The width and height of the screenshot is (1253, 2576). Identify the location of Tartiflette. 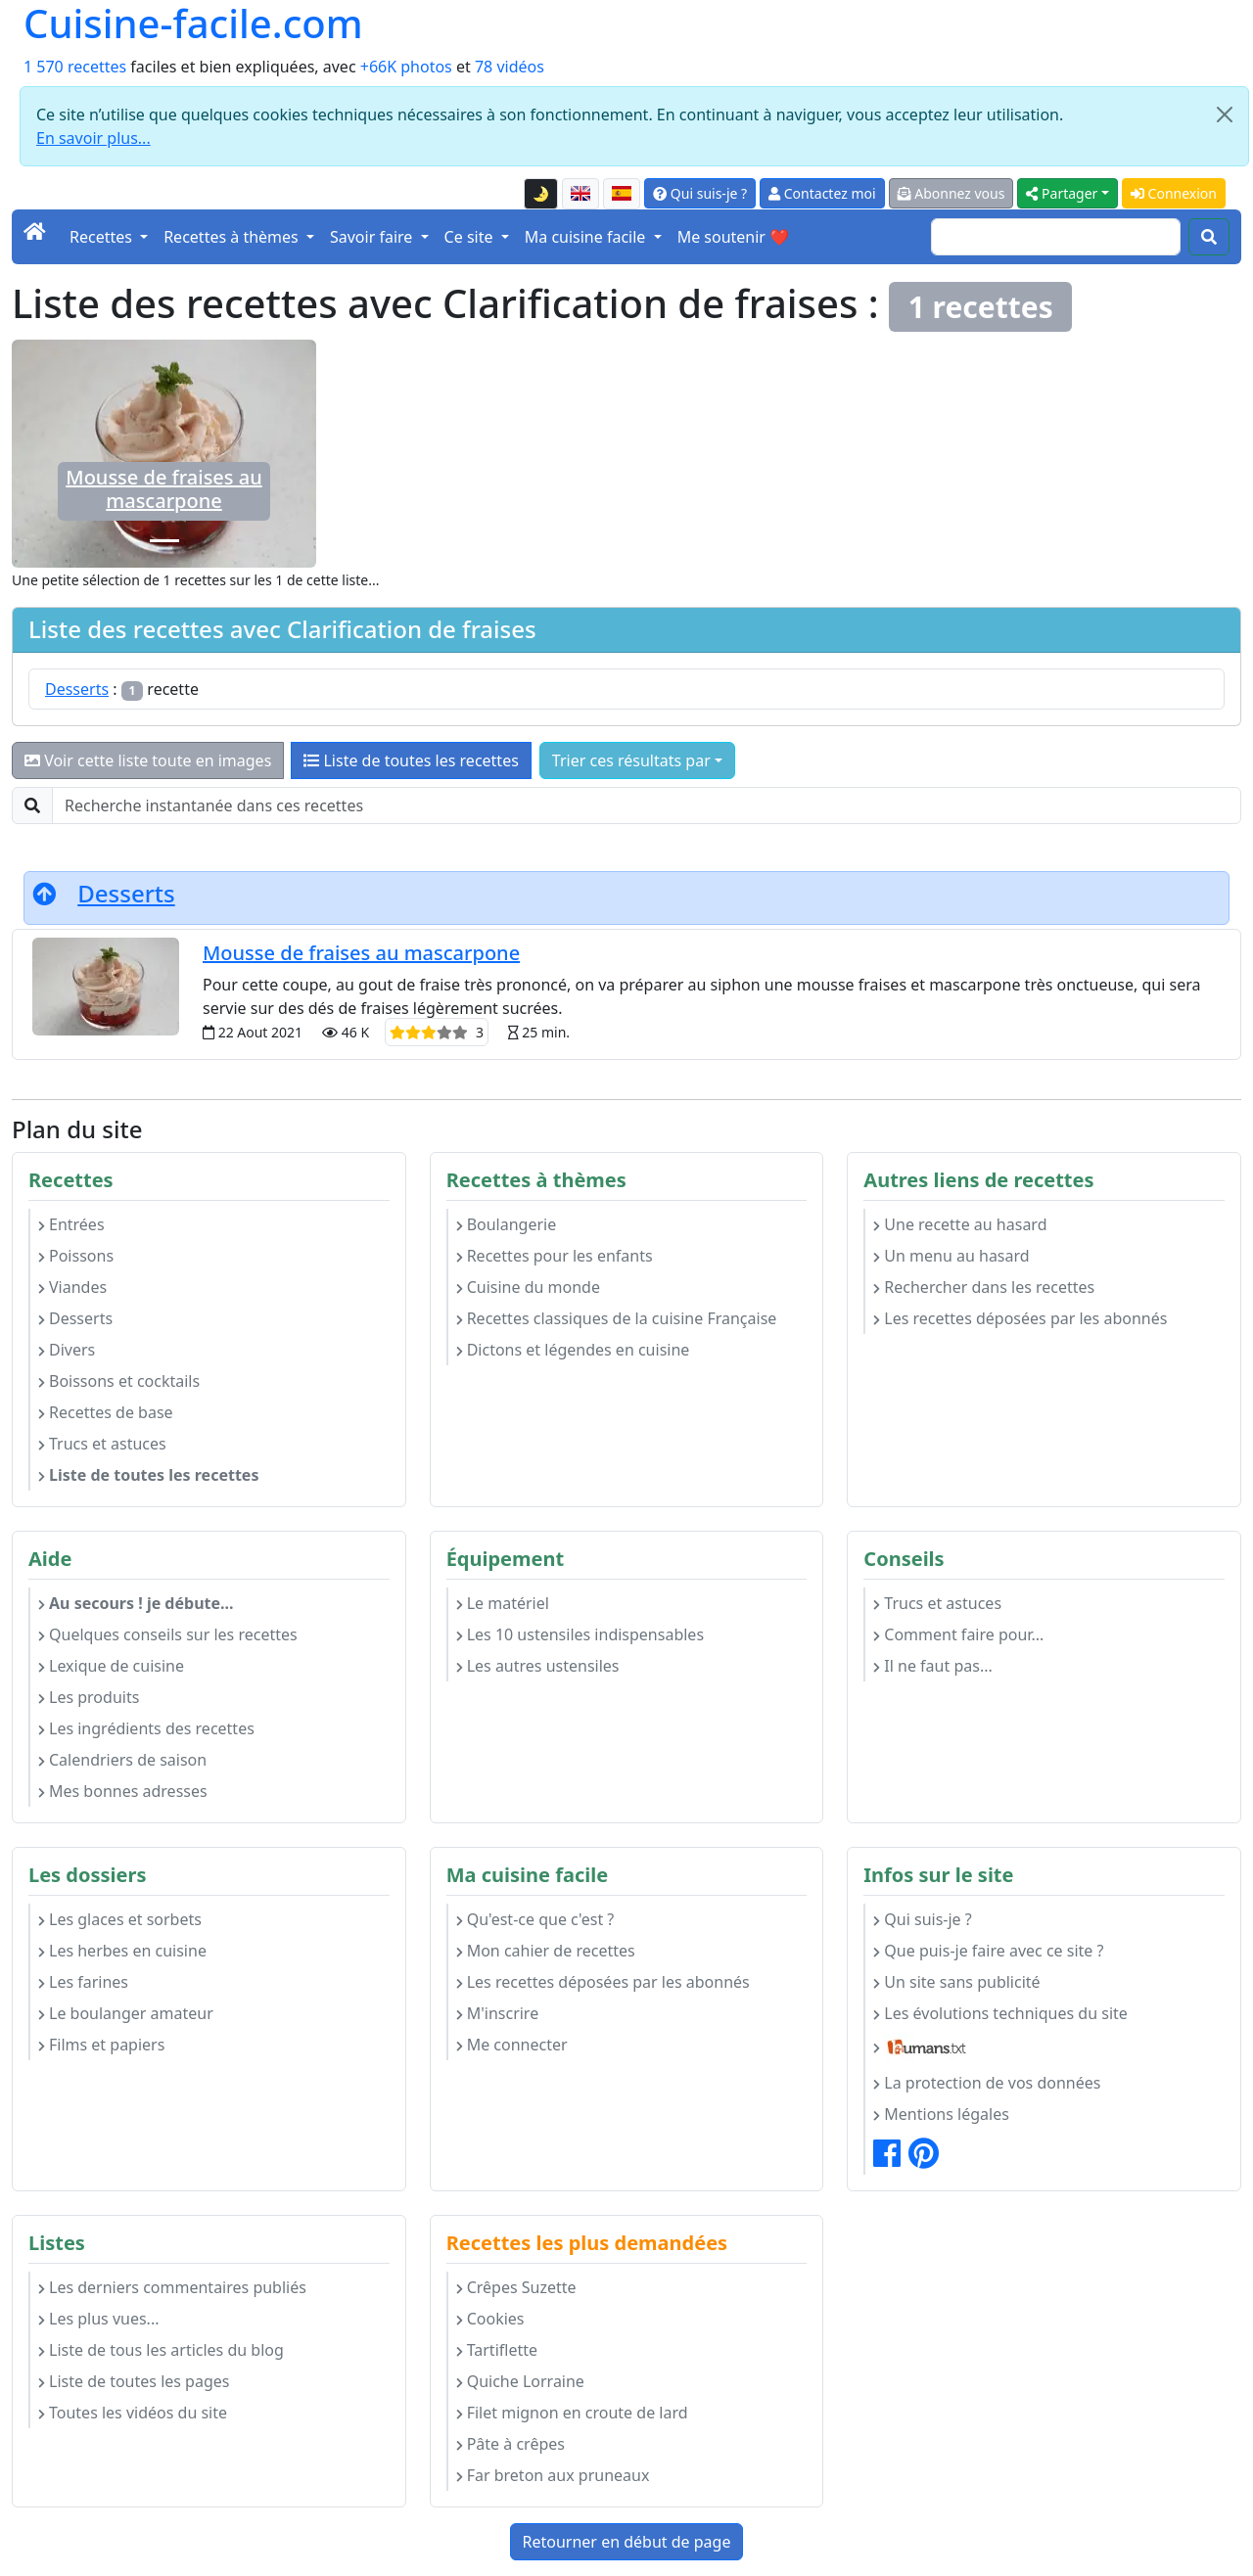
(496, 2350).